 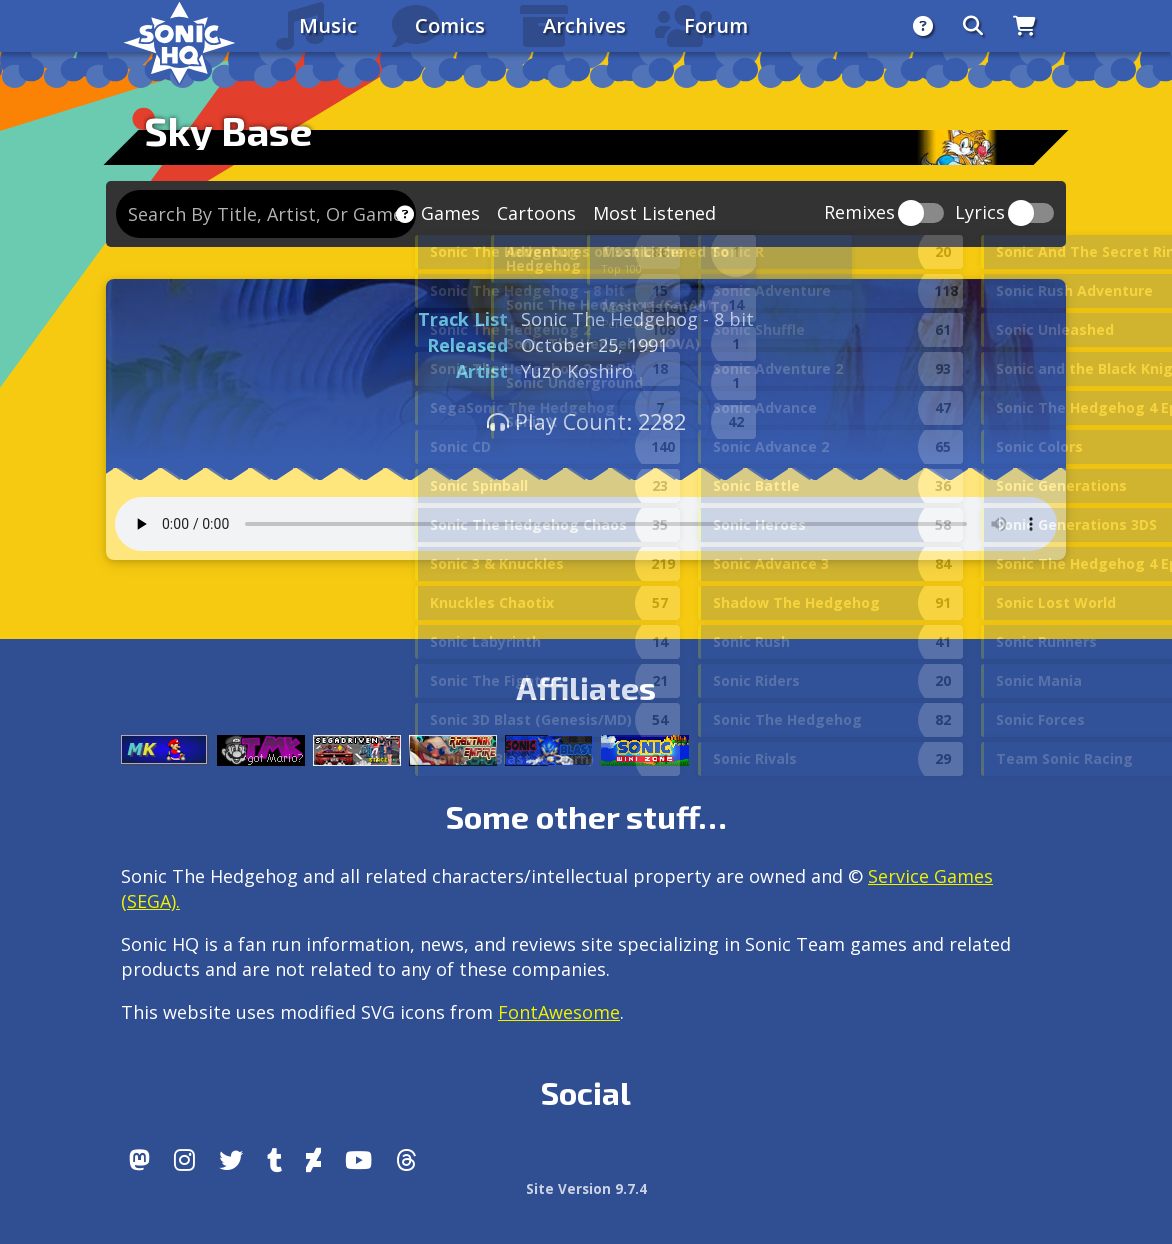 I want to click on [Search], so click(x=973, y=26).